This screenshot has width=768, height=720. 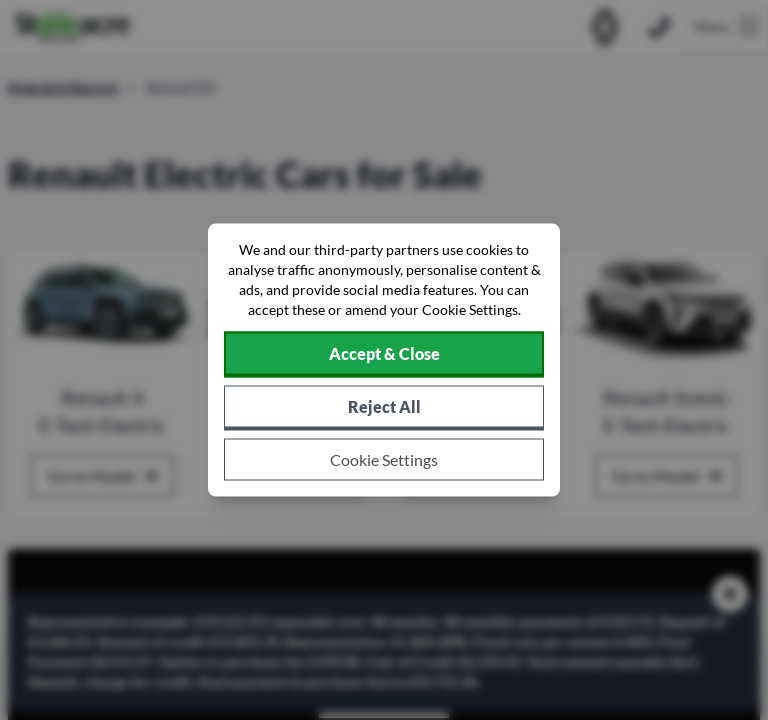 I want to click on [Accept cookies], so click(x=384, y=355).